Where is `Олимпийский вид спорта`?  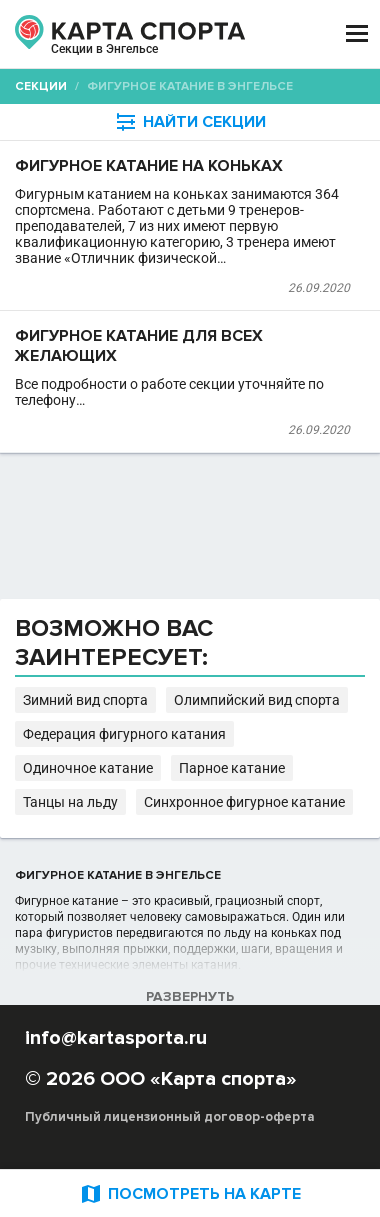 Олимпийский вид спорта is located at coordinates (257, 700).